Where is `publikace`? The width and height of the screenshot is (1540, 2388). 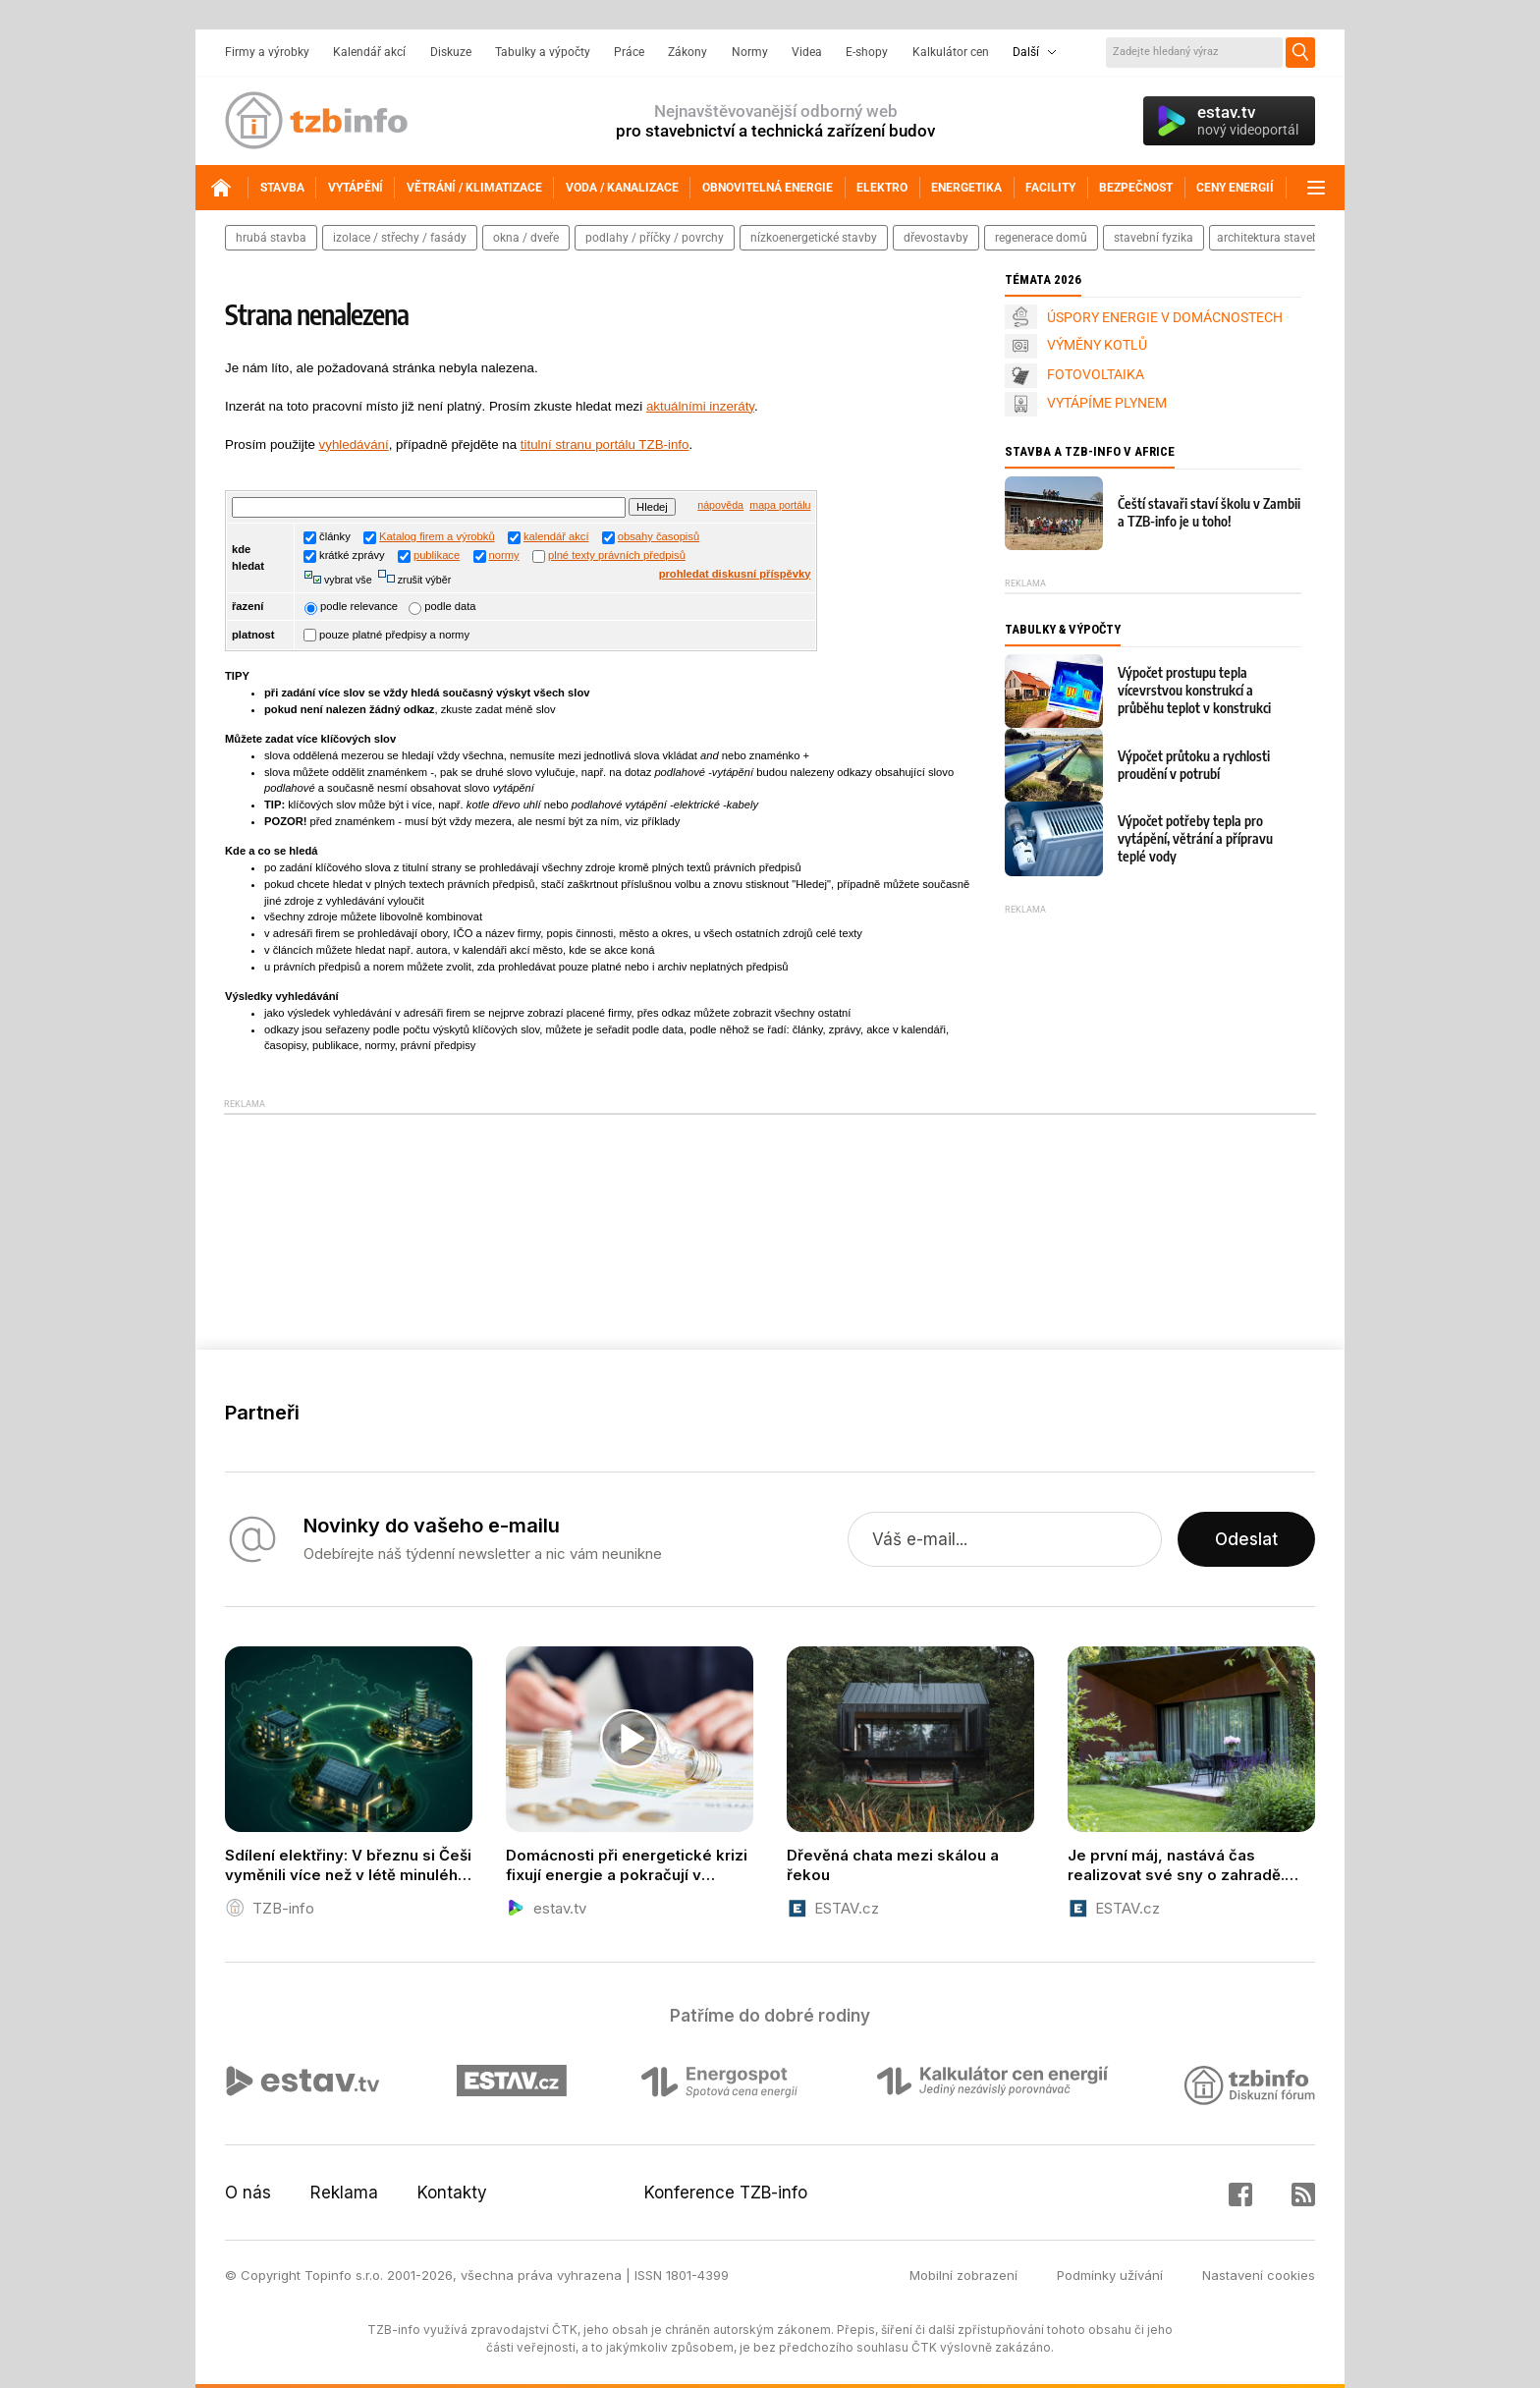 publikace is located at coordinates (436, 555).